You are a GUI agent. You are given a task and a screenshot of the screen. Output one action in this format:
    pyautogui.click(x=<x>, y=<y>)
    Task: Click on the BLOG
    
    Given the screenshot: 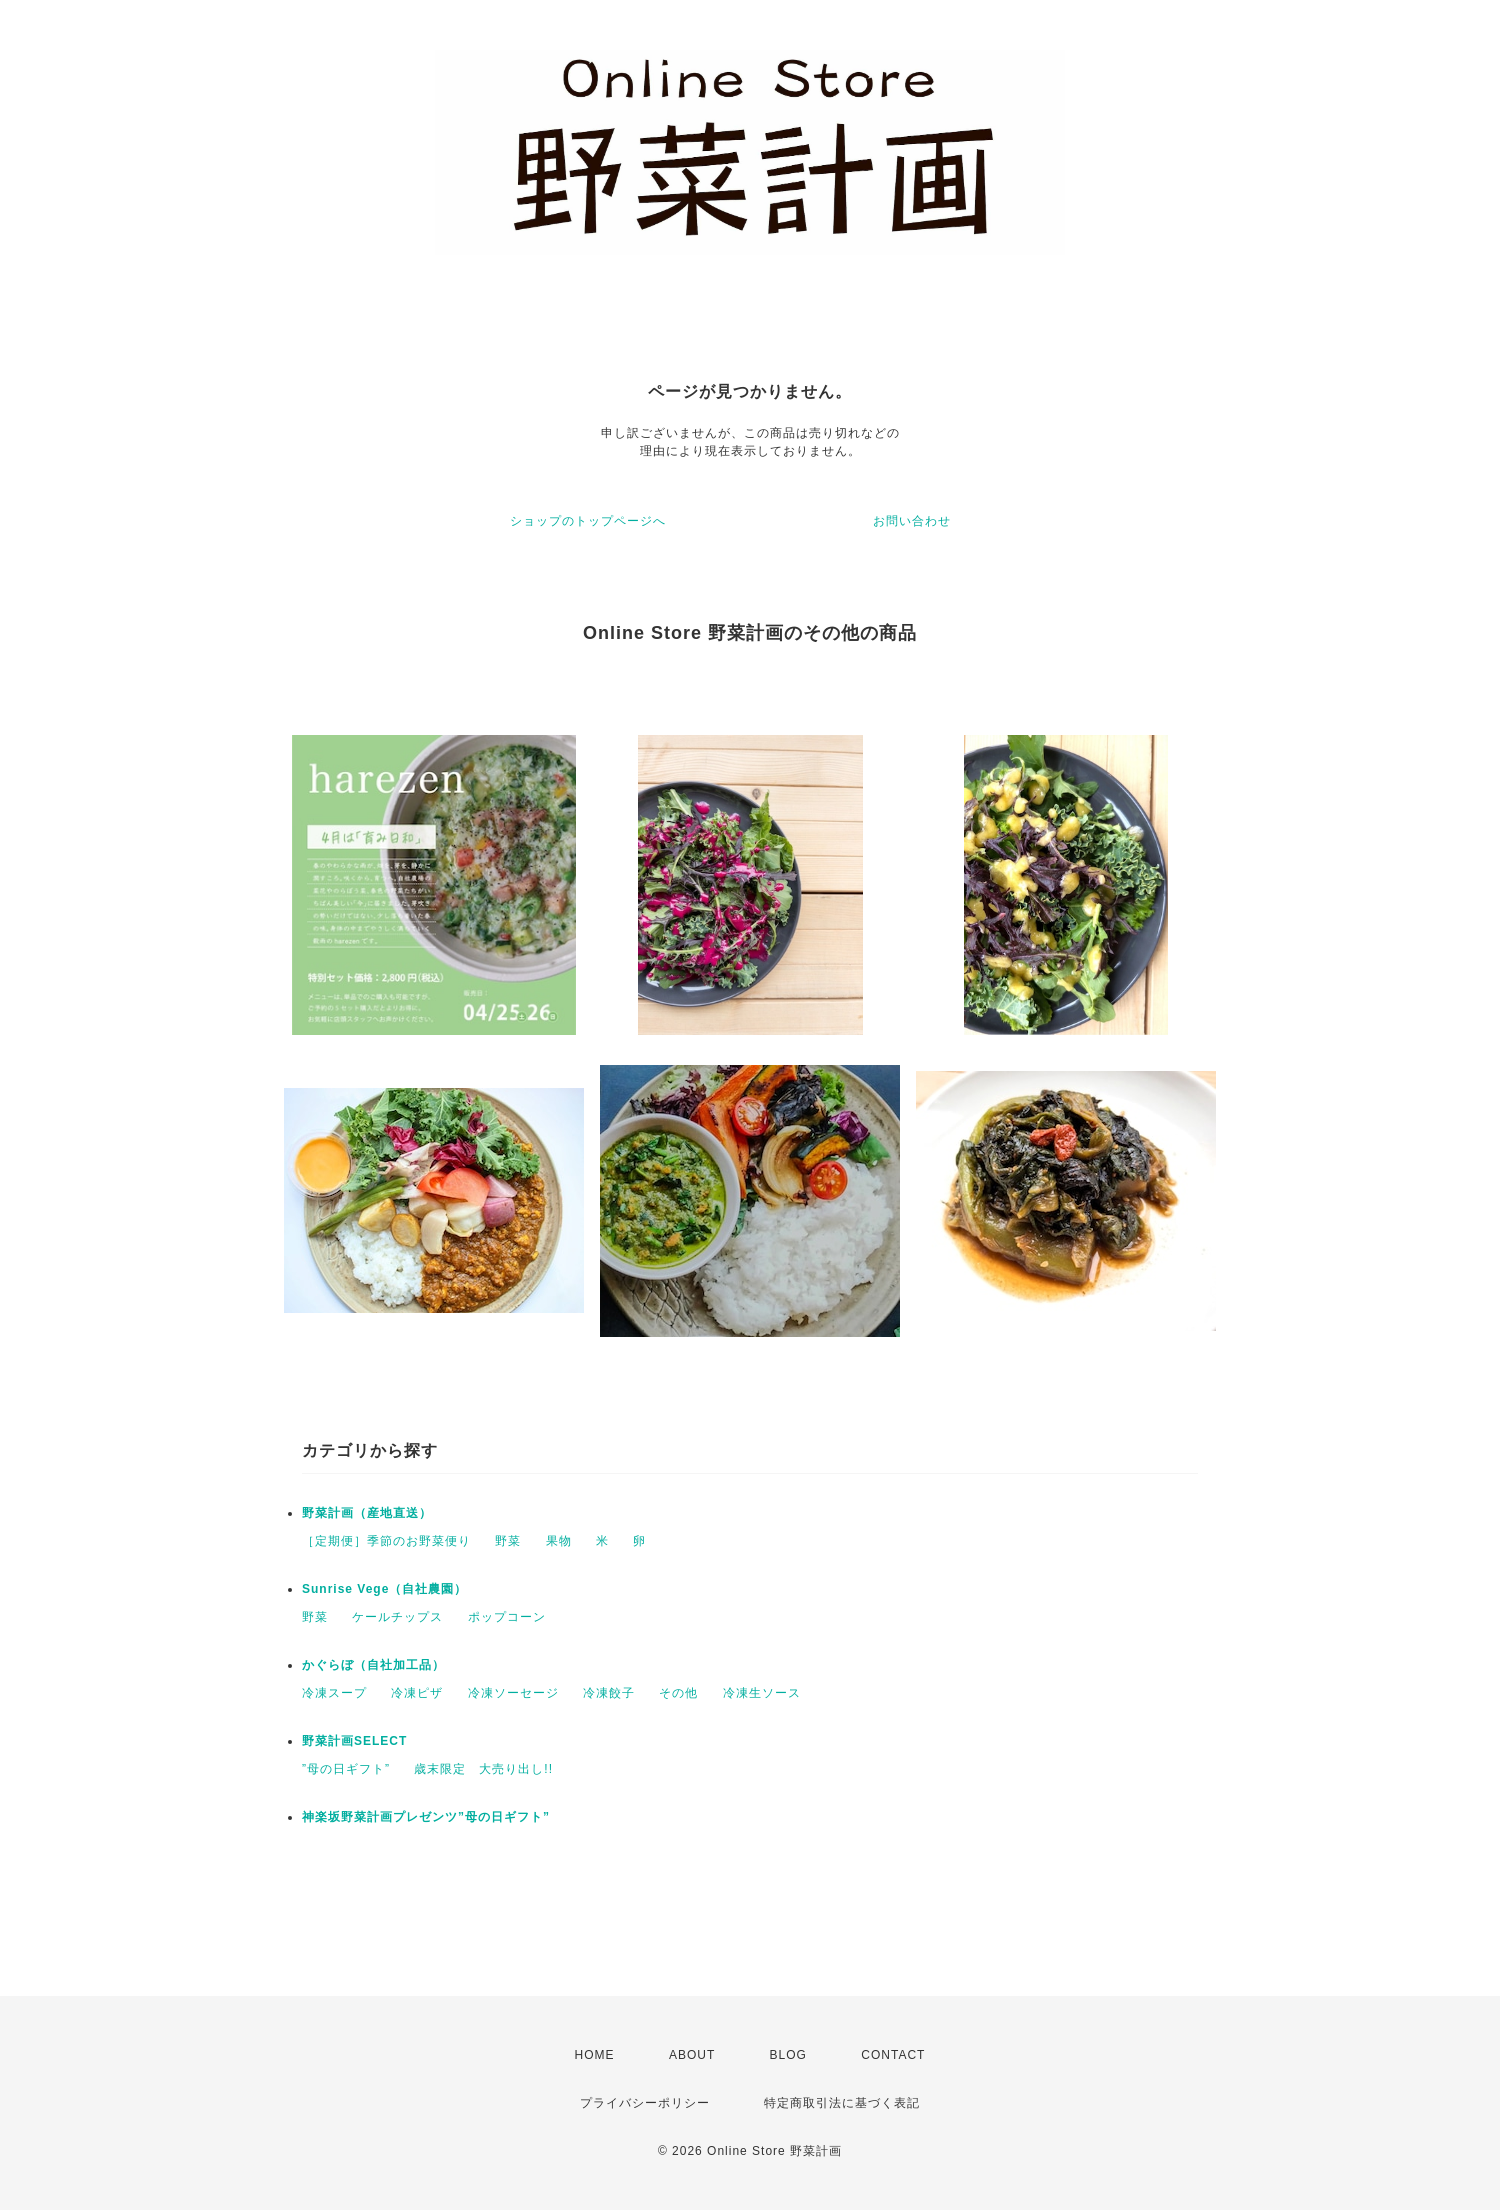 What is the action you would take?
    pyautogui.click(x=788, y=2055)
    